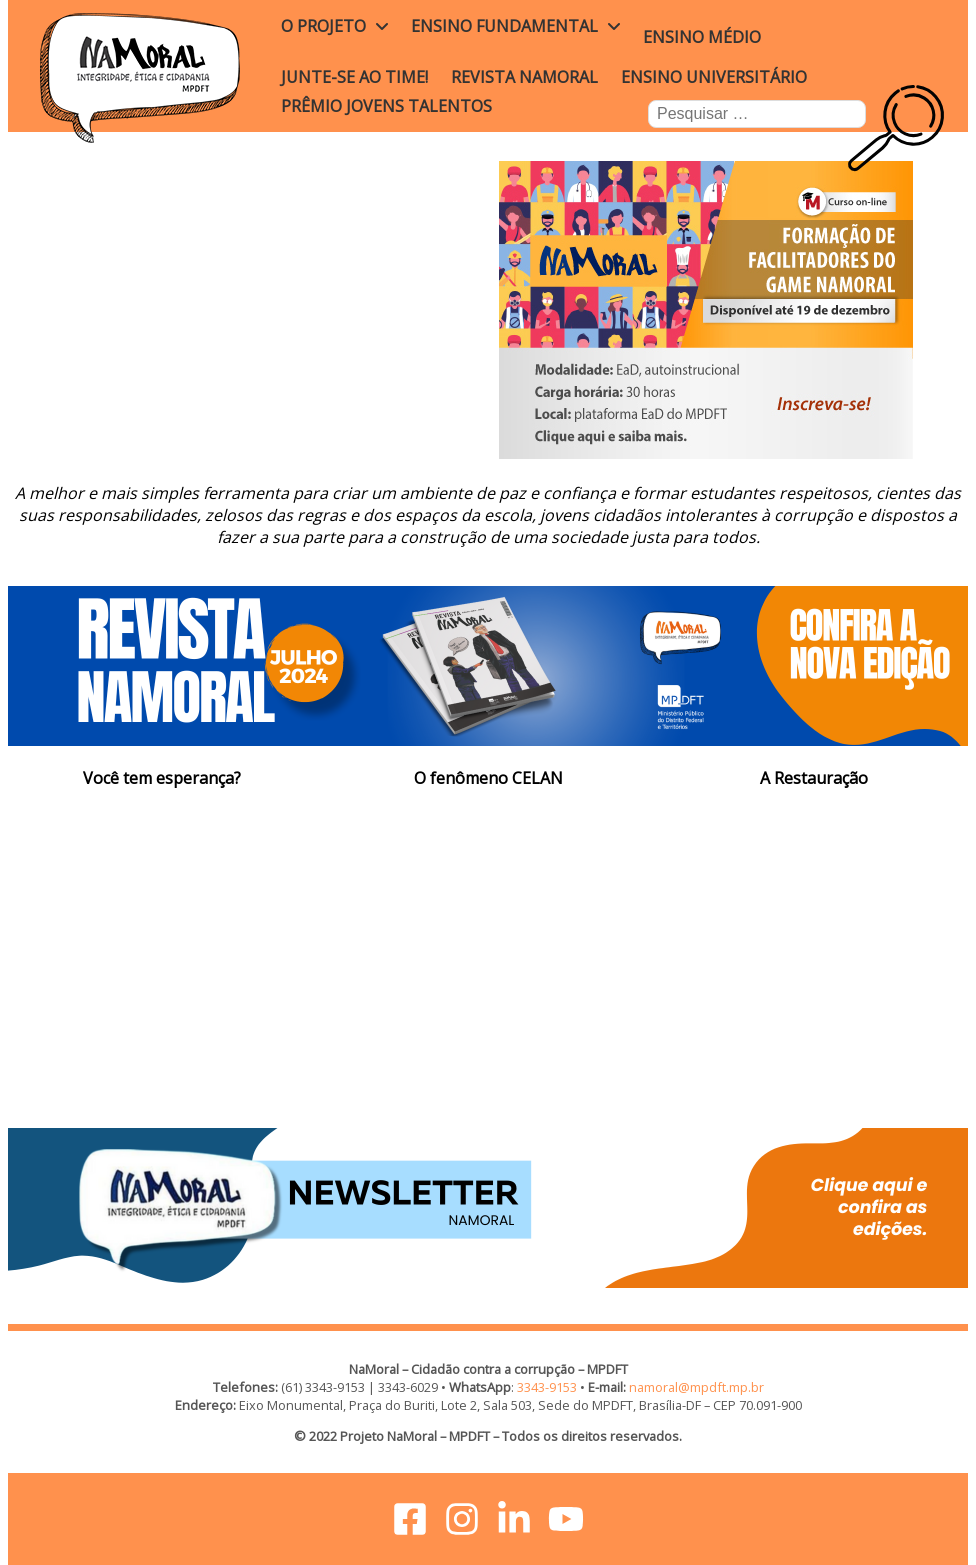  Describe the element at coordinates (714, 77) in the screenshot. I see `Ensino Universitário` at that location.